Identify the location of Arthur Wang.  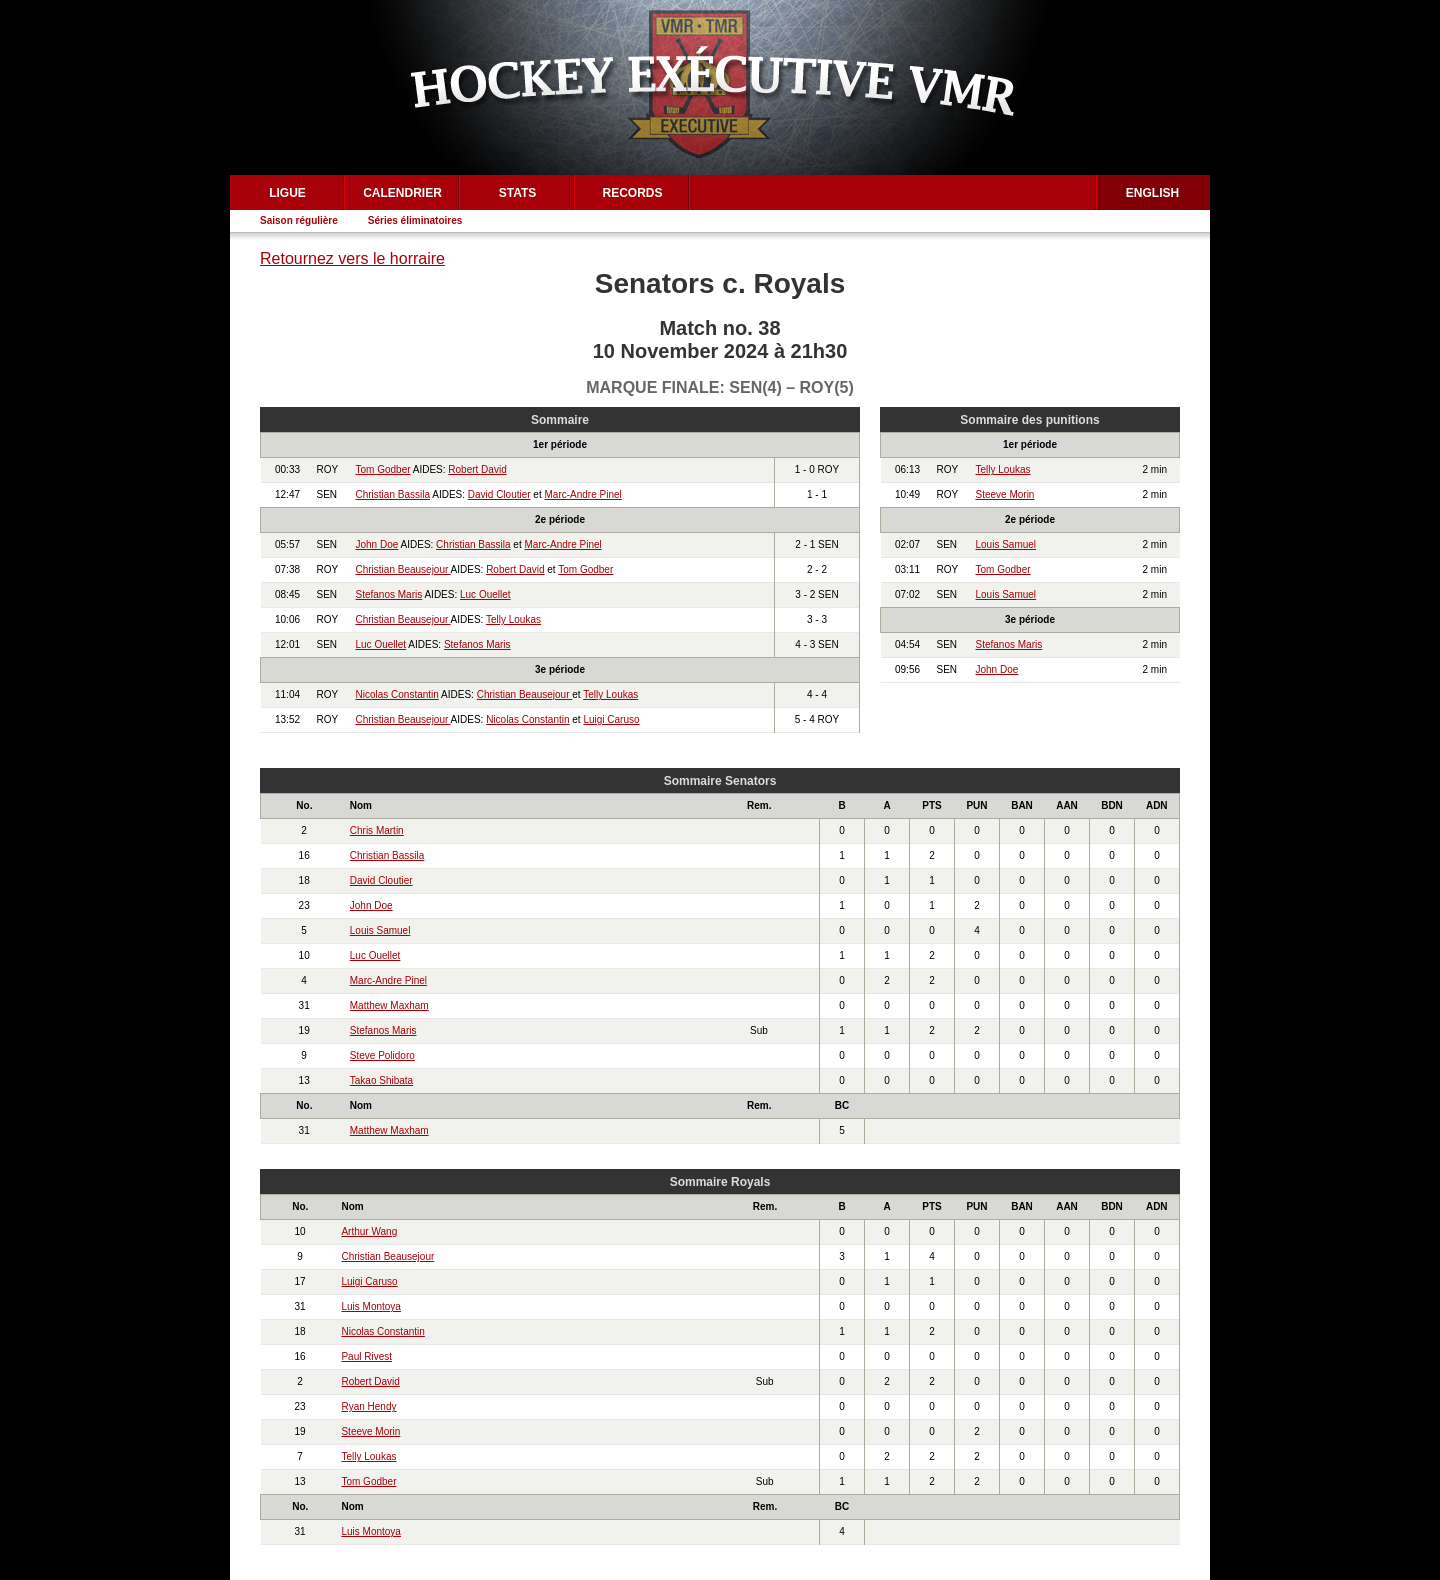
(369, 1231).